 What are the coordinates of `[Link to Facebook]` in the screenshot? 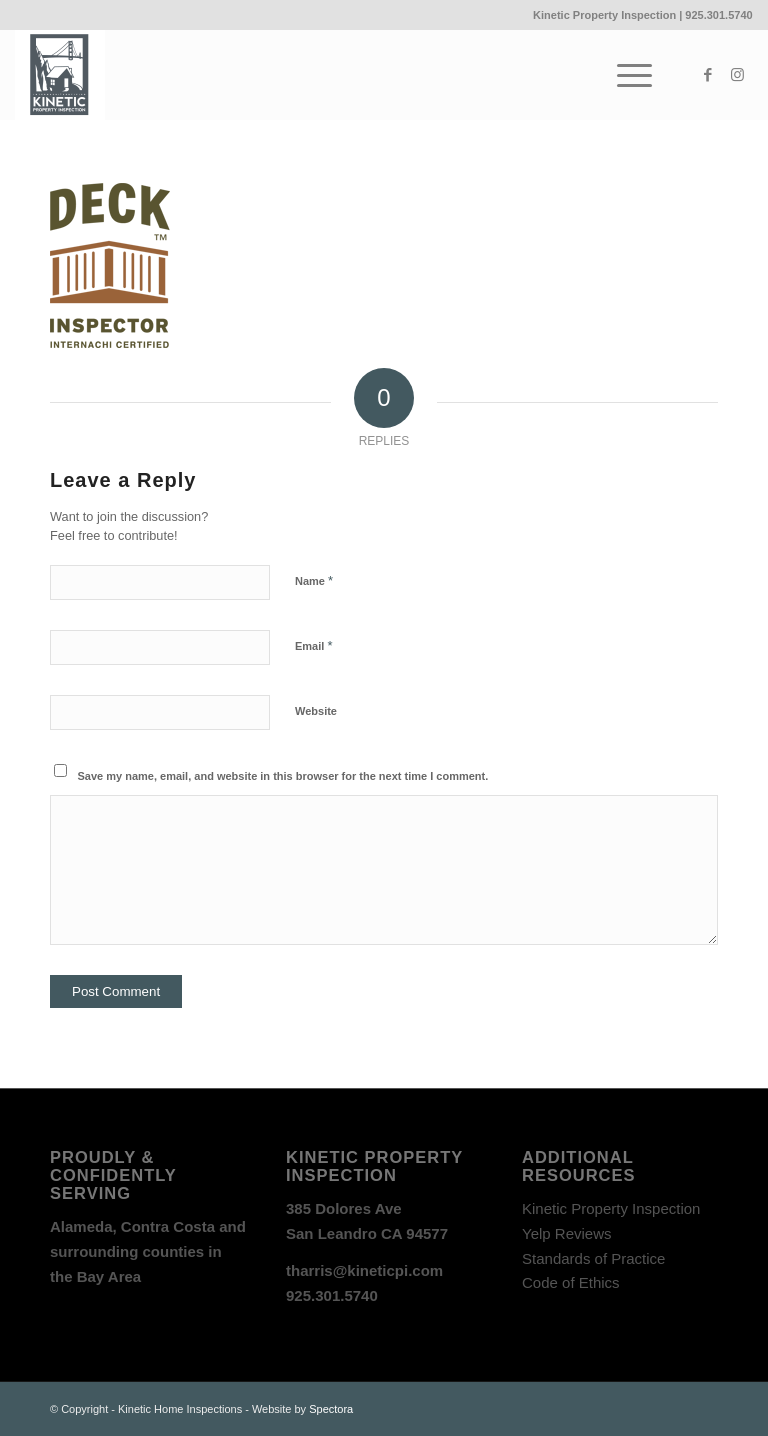 It's located at (708, 75).